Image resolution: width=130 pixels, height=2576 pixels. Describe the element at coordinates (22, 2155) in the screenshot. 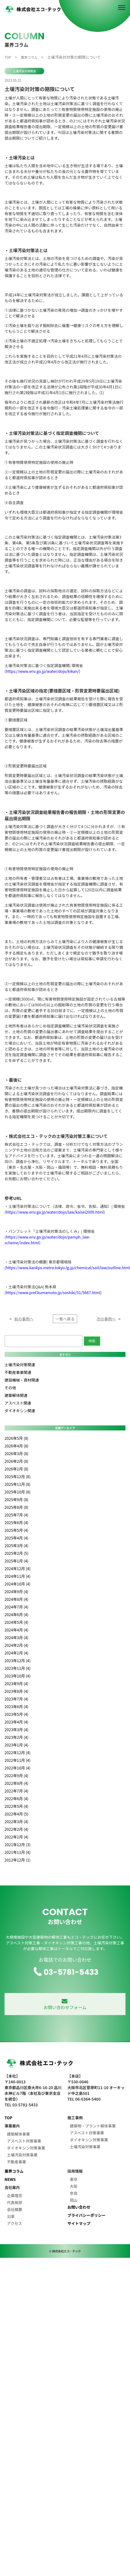

I see `土壌汚染対策事業` at that location.